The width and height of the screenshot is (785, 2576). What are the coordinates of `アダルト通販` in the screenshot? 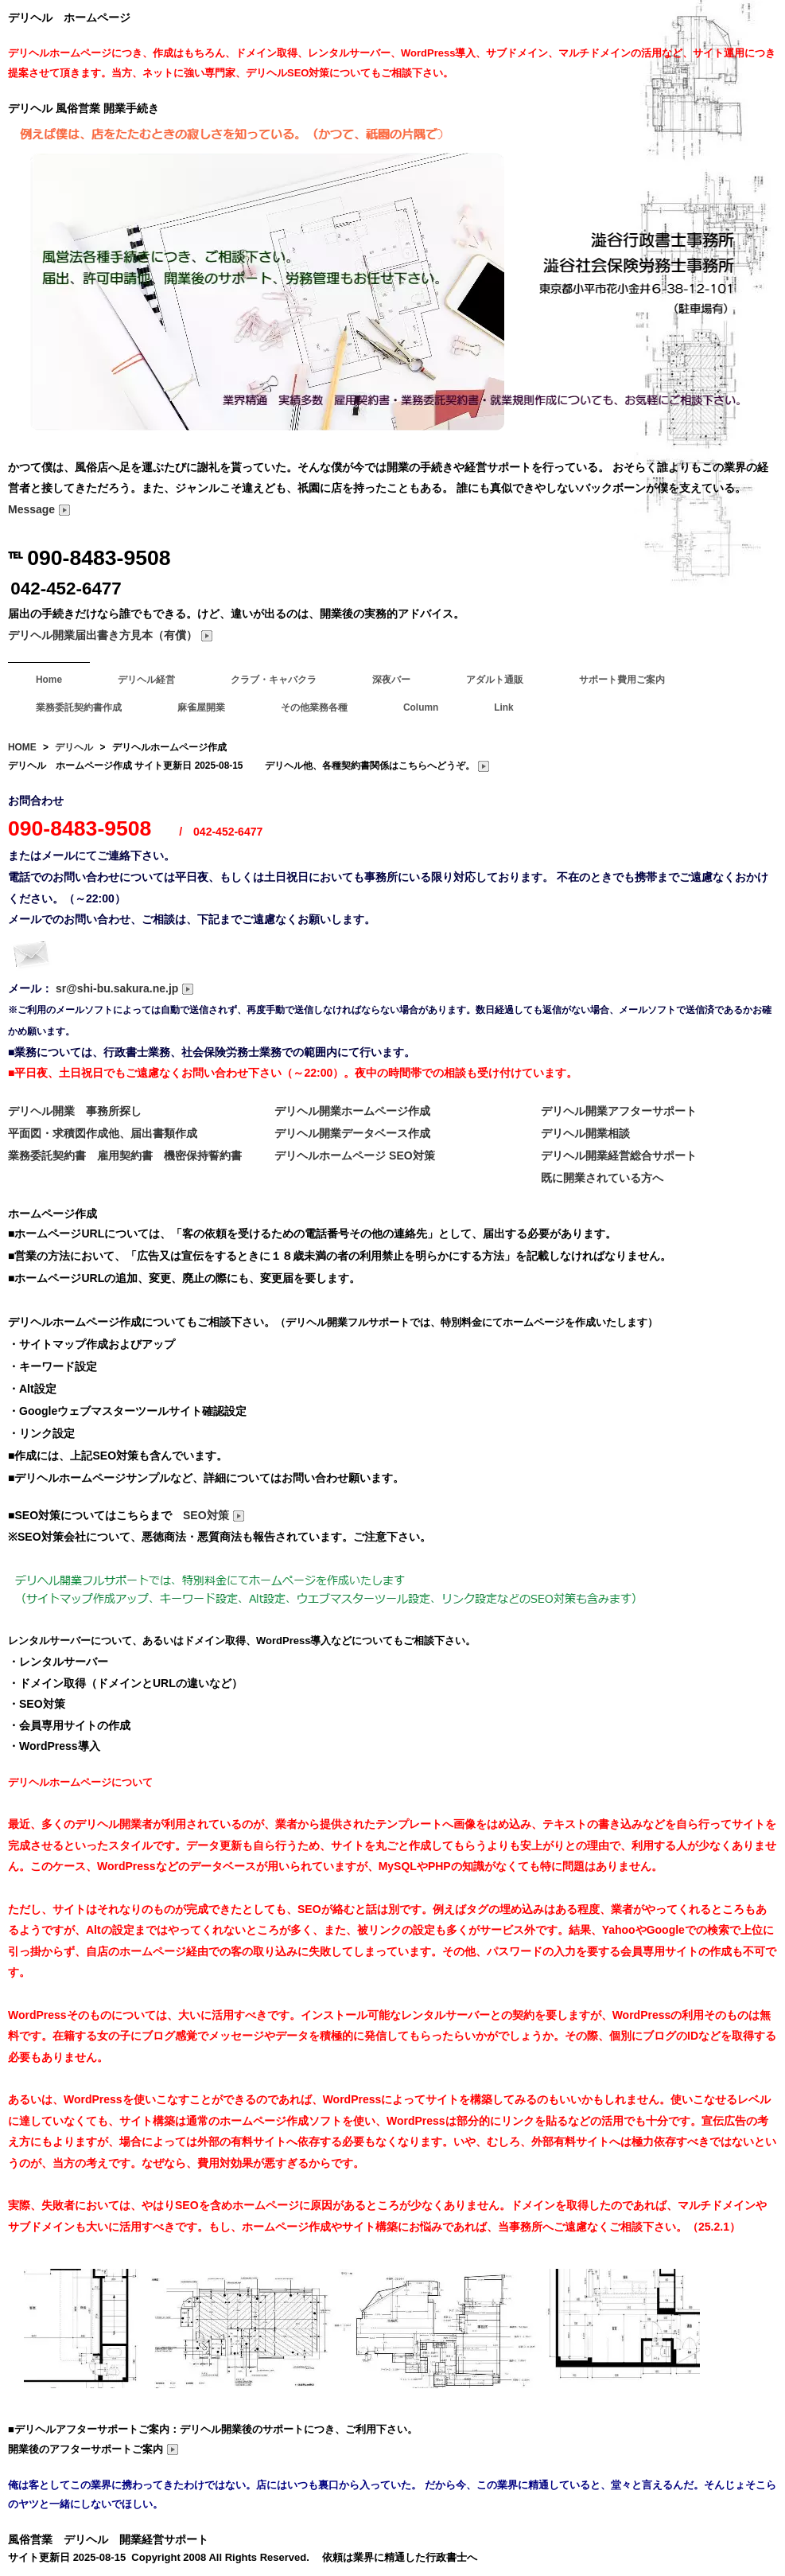 It's located at (494, 679).